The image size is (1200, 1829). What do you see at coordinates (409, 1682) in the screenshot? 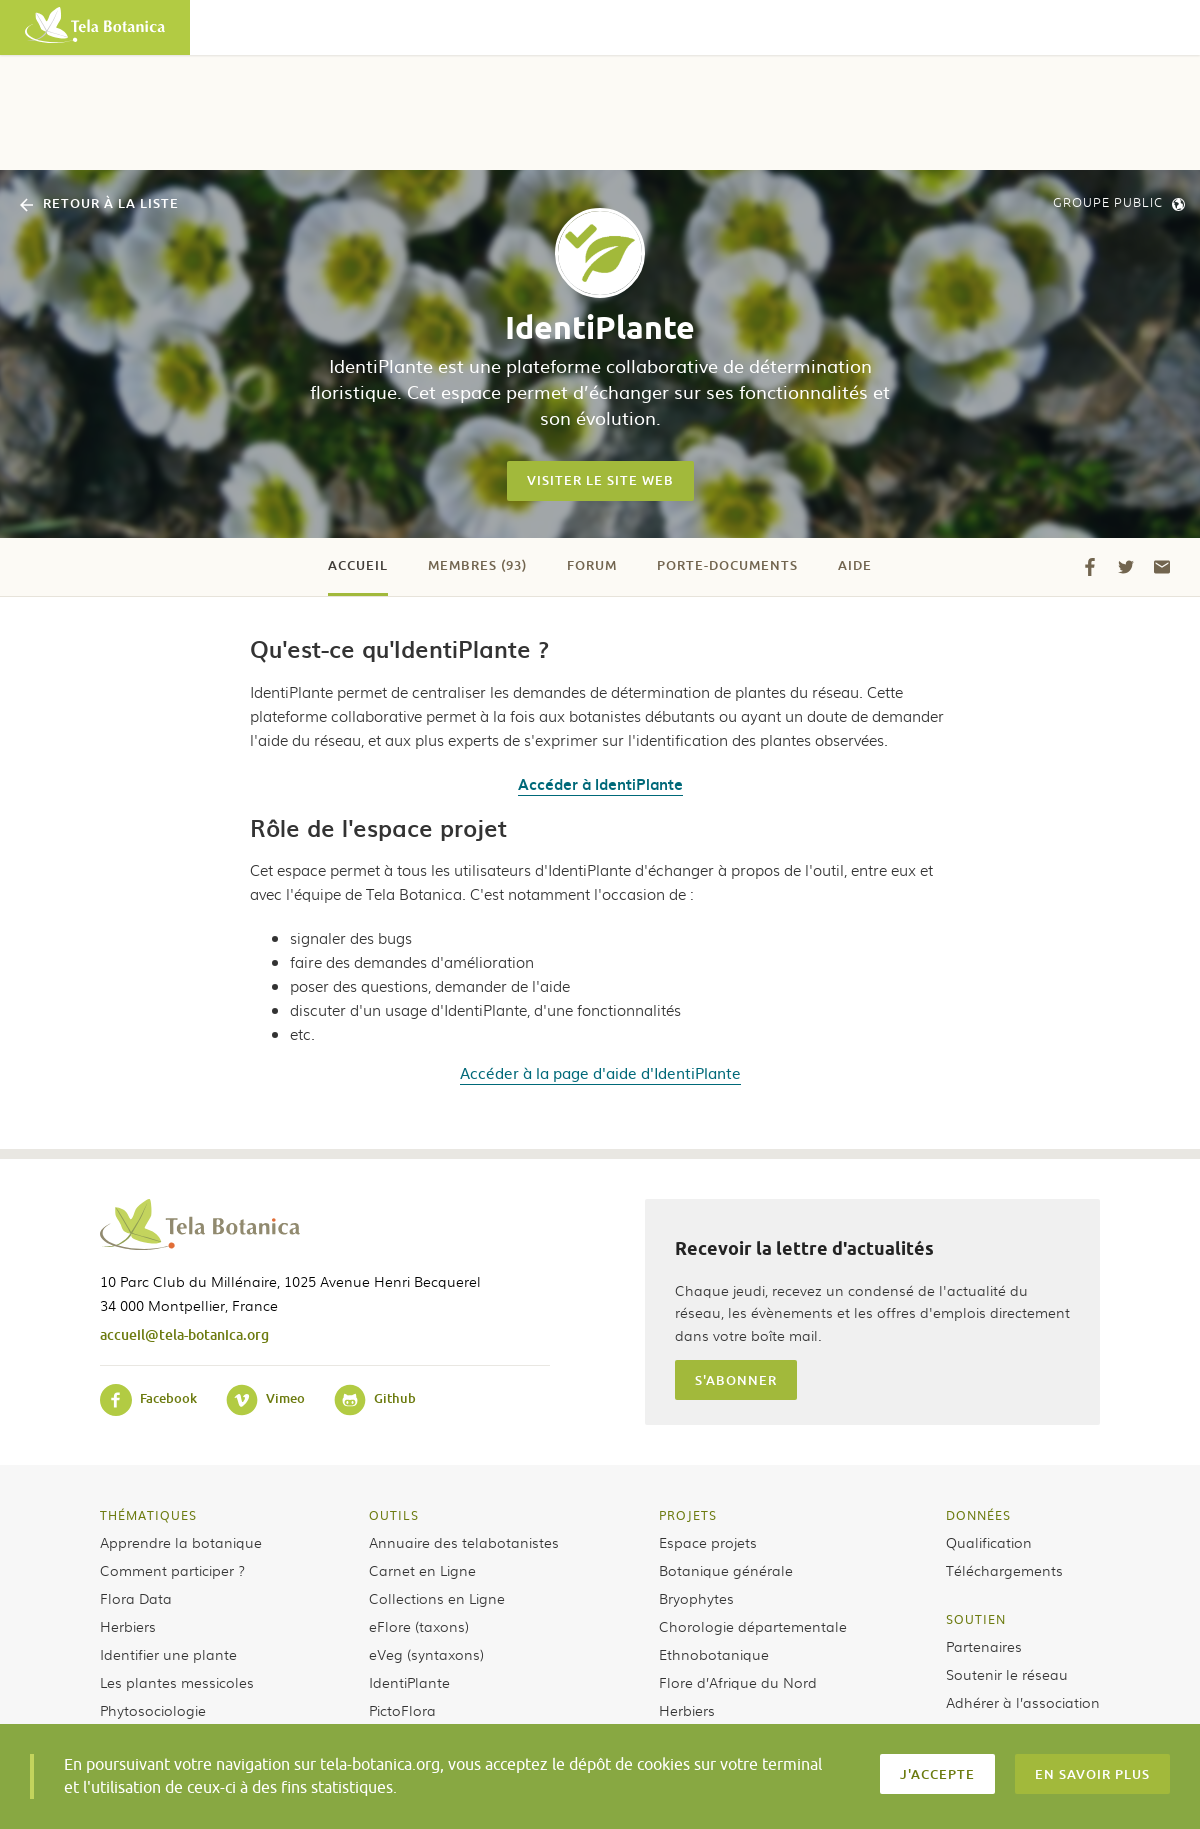
I see `IdentiPlante` at bounding box center [409, 1682].